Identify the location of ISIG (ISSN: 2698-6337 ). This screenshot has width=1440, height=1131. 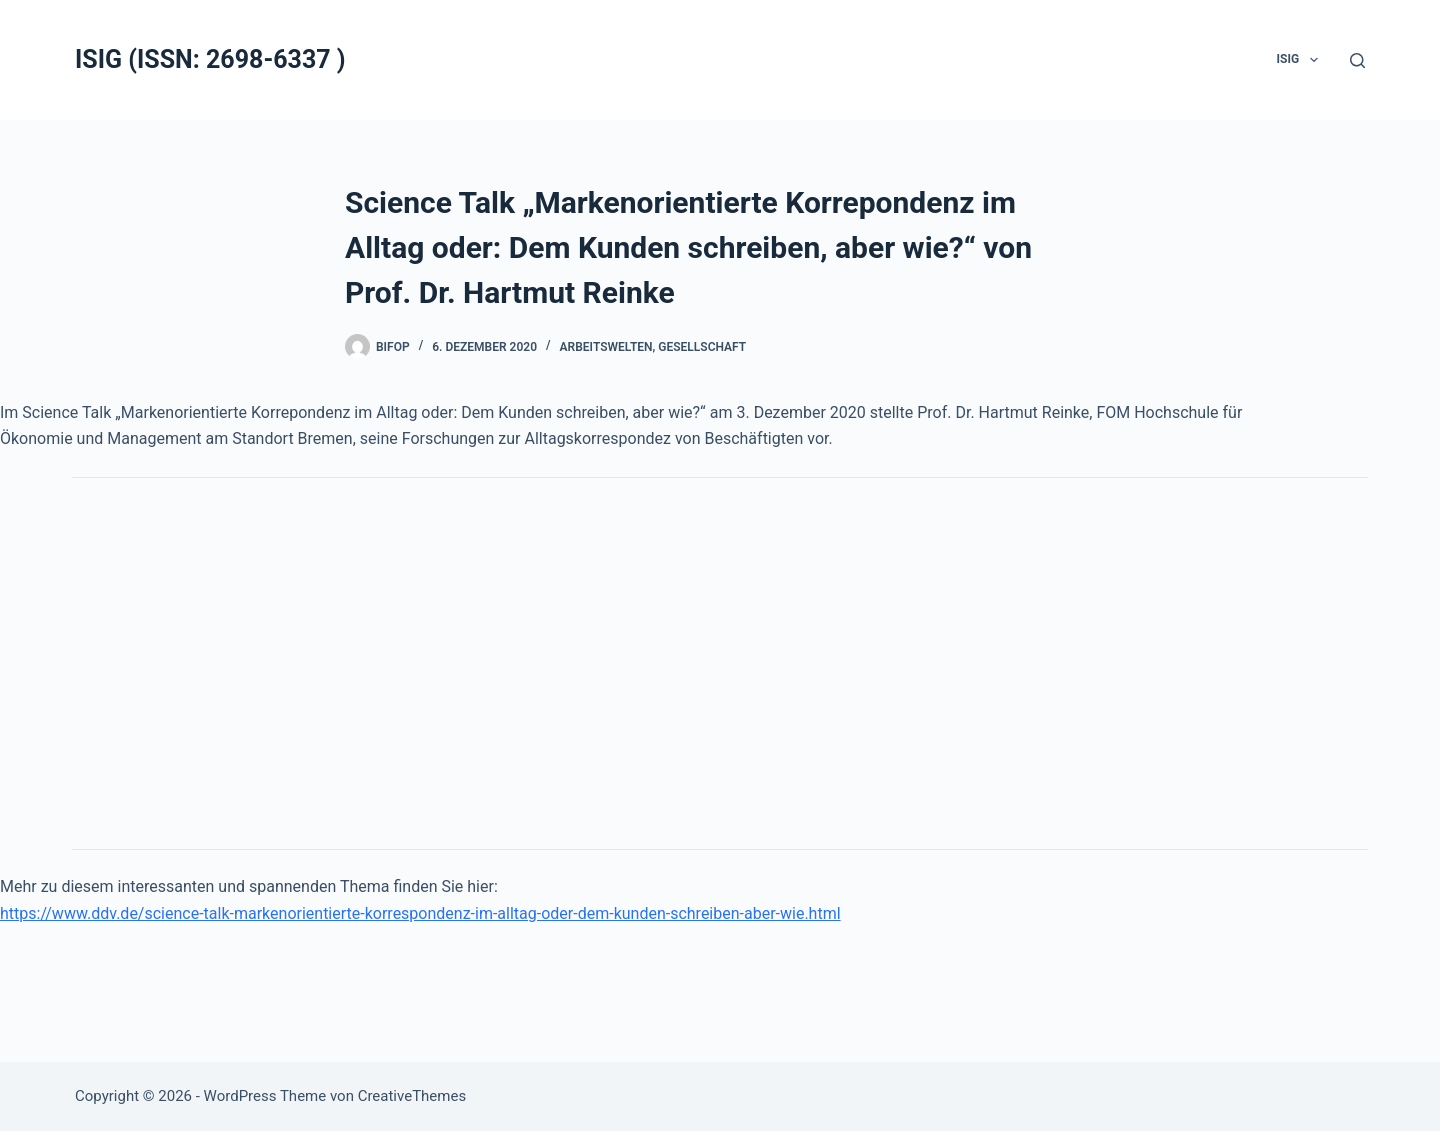
(210, 59).